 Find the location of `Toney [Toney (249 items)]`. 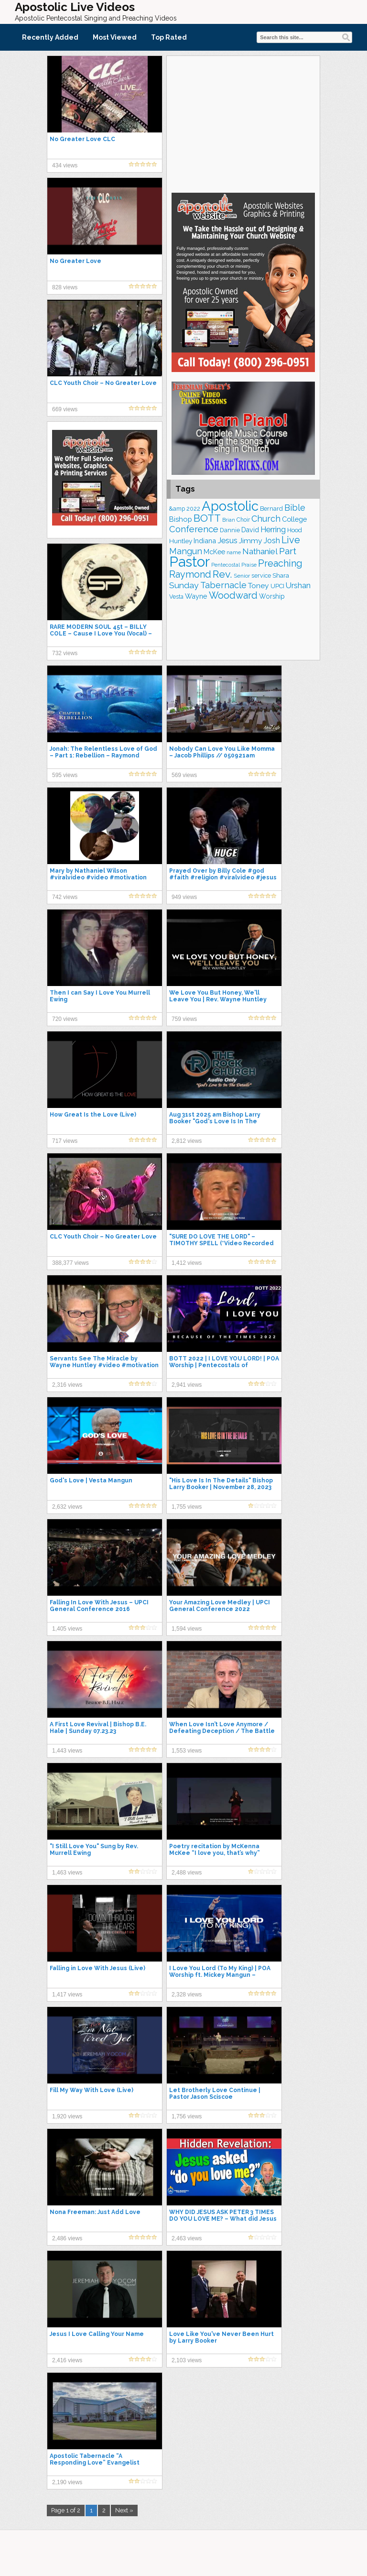

Toney [Toney (249 items)] is located at coordinates (258, 585).